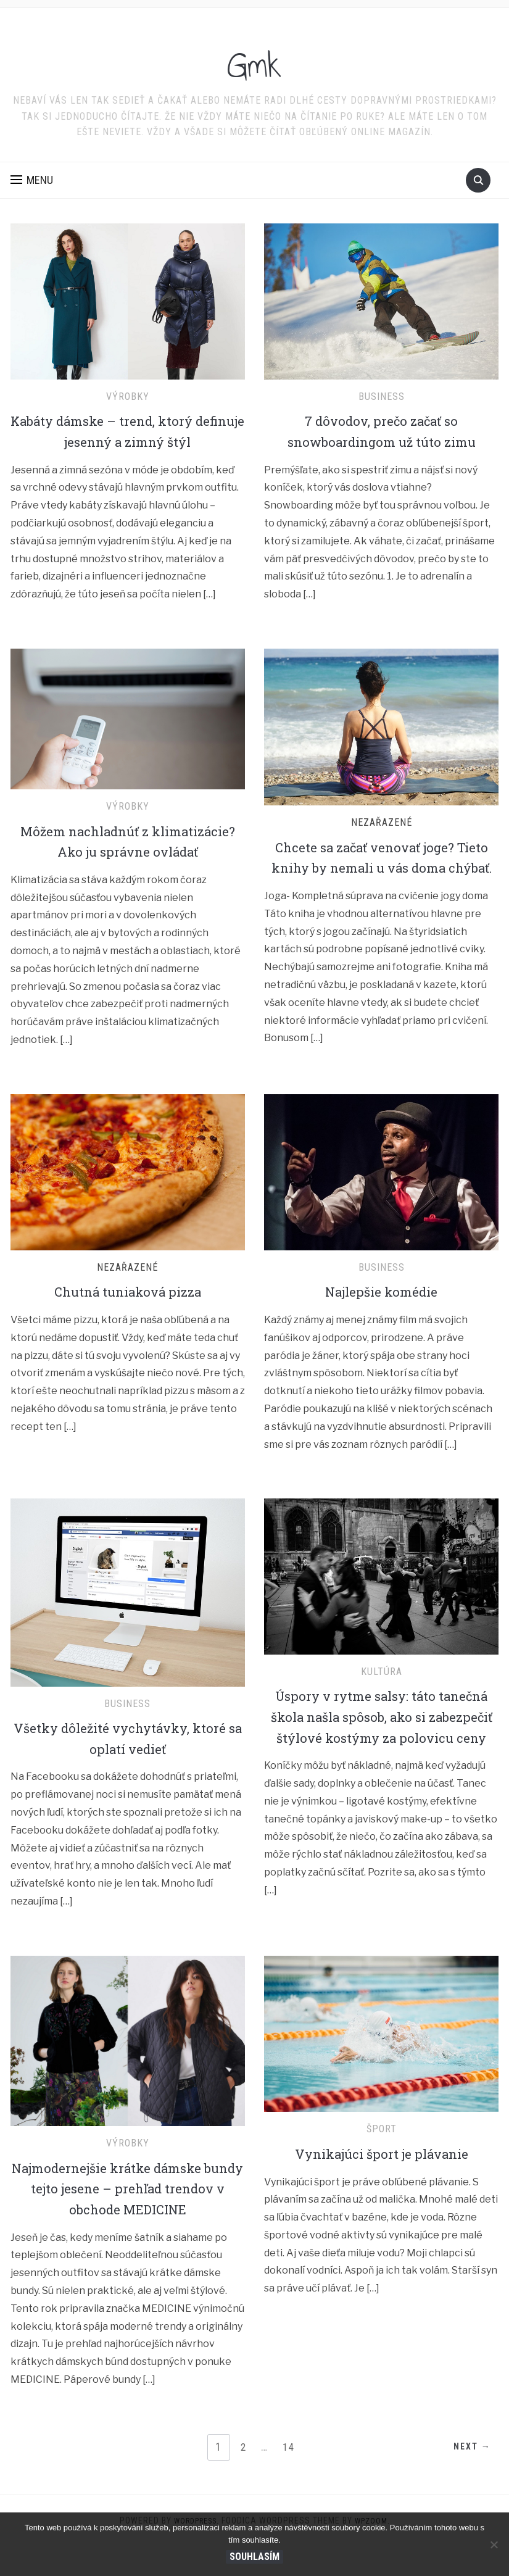 The height and width of the screenshot is (2576, 509). I want to click on Kultúra, so click(381, 1692).